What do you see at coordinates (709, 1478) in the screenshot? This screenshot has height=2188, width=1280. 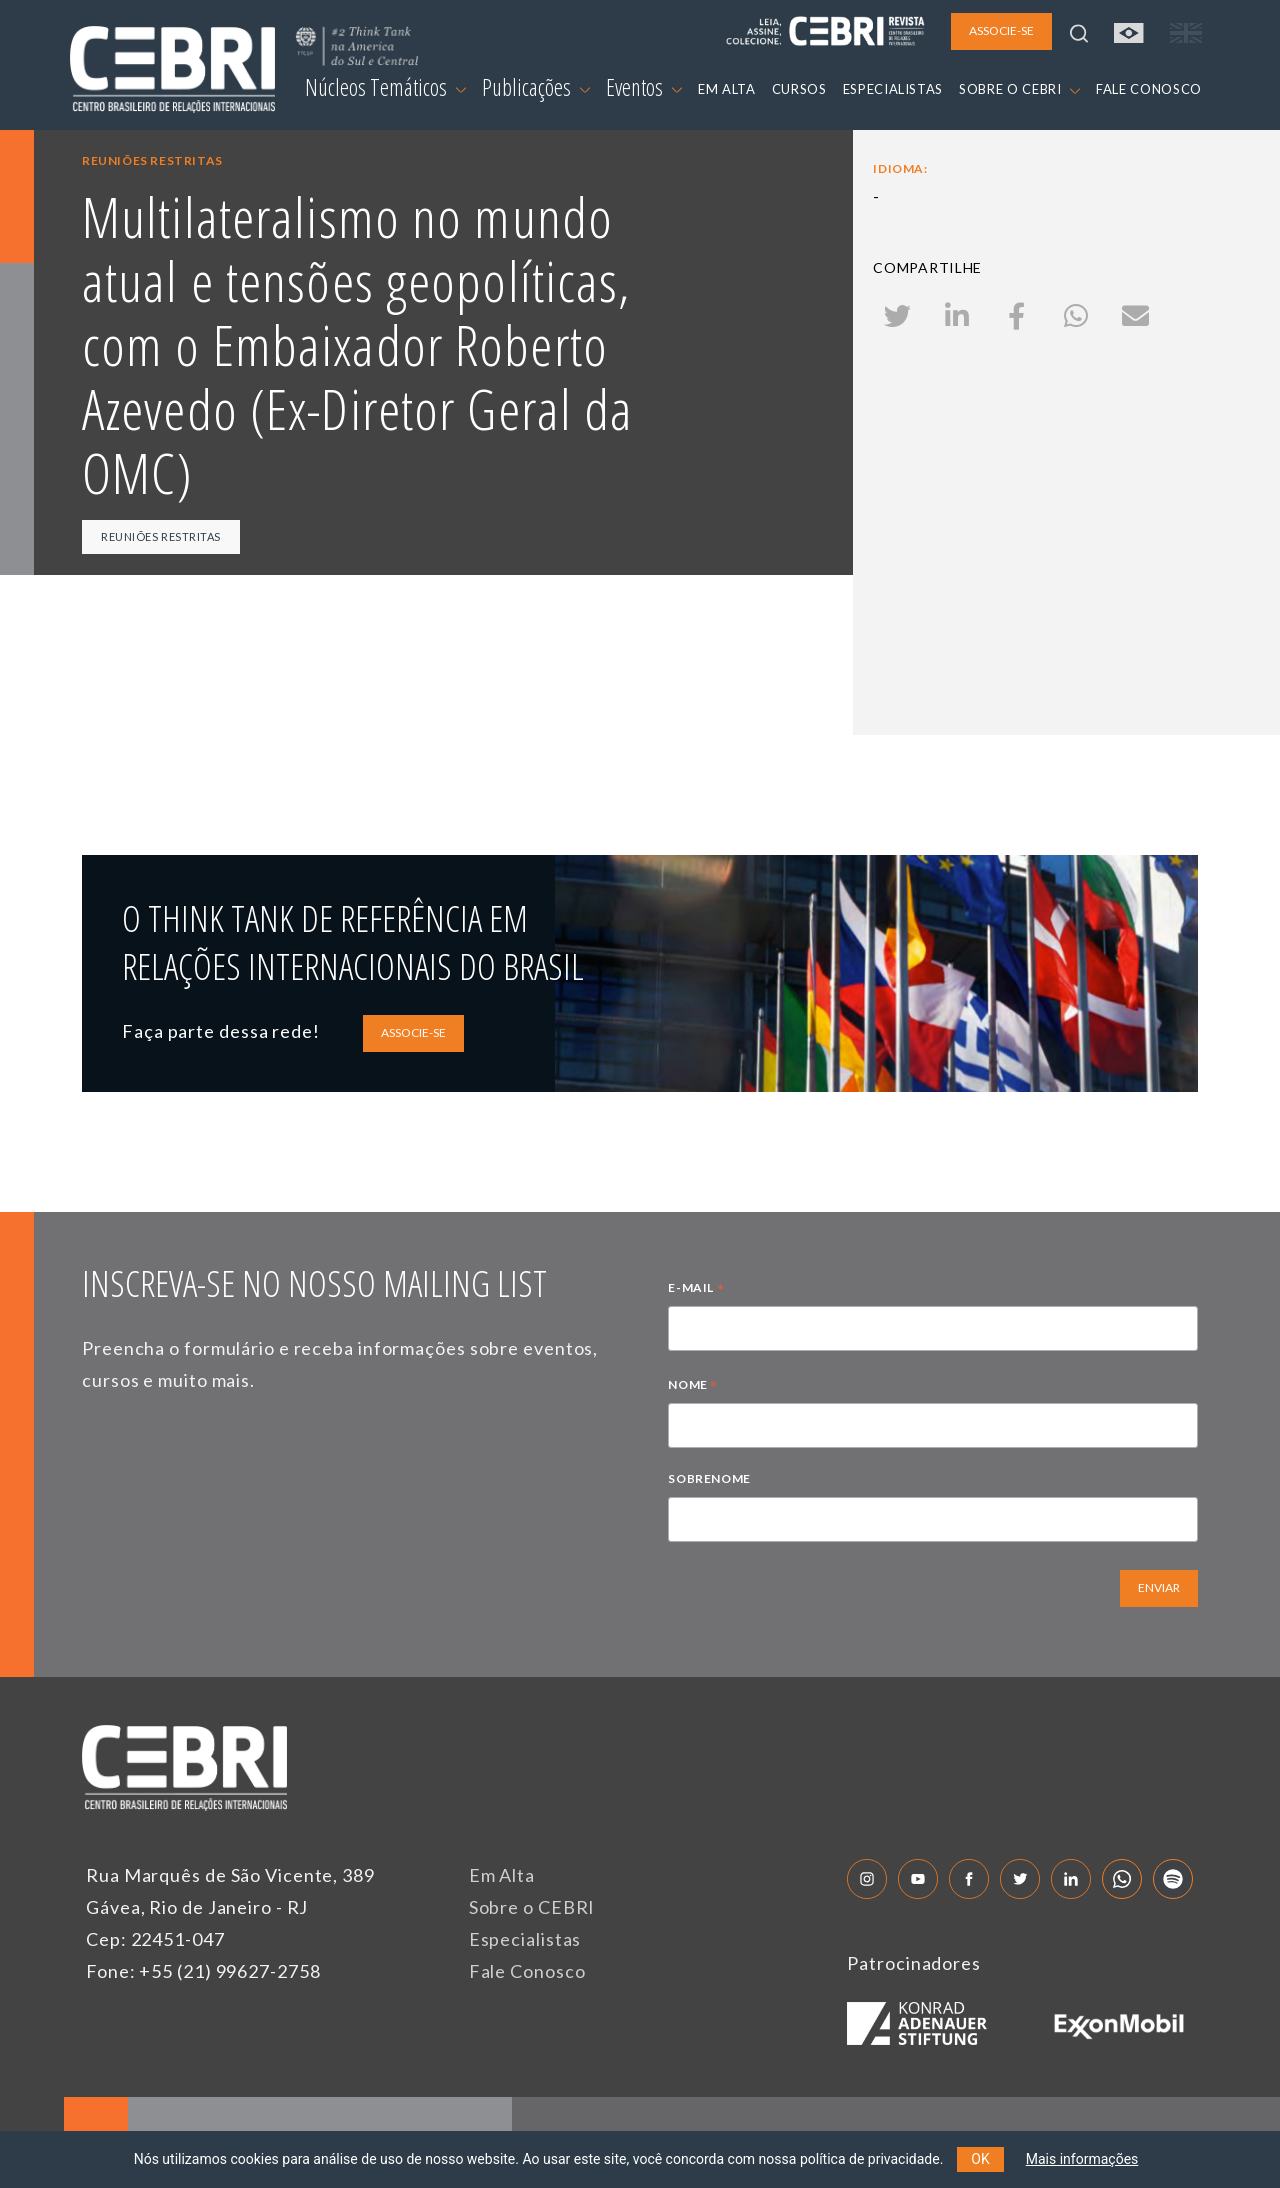 I see `SOBRENOME` at bounding box center [709, 1478].